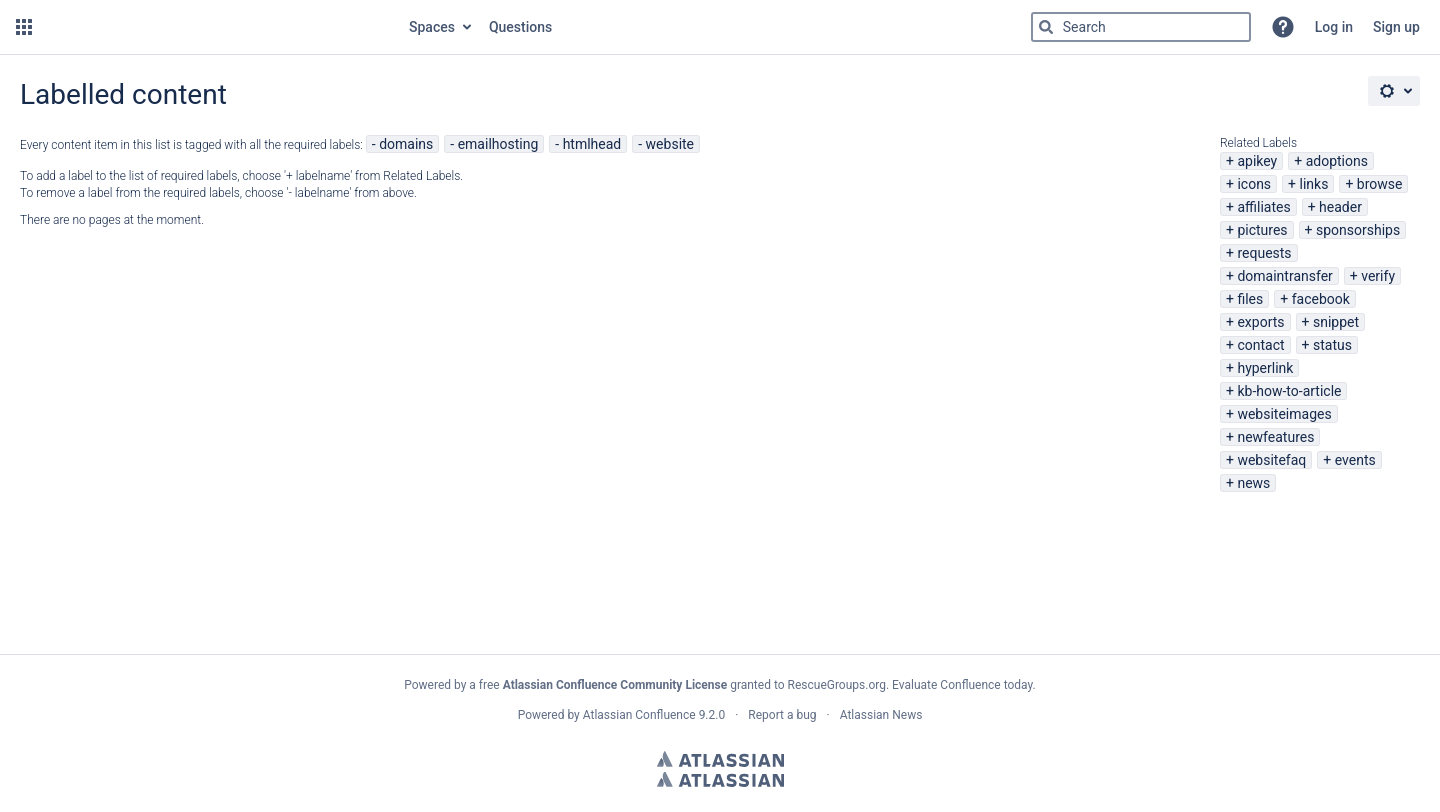 Image resolution: width=1440 pixels, height=812 pixels. What do you see at coordinates (1262, 230) in the screenshot?
I see `pictures` at bounding box center [1262, 230].